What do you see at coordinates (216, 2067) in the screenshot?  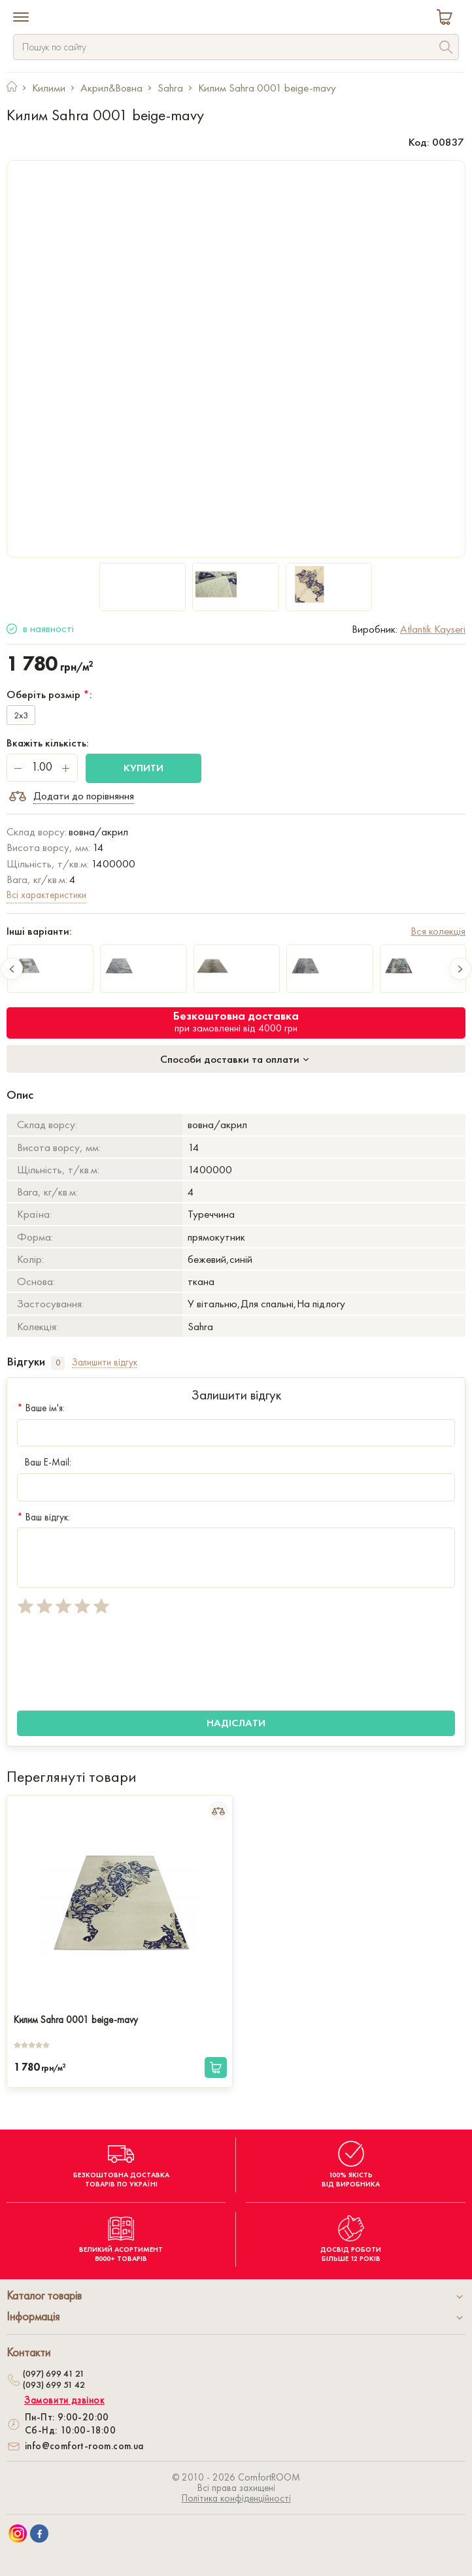 I see `[Купити]` at bounding box center [216, 2067].